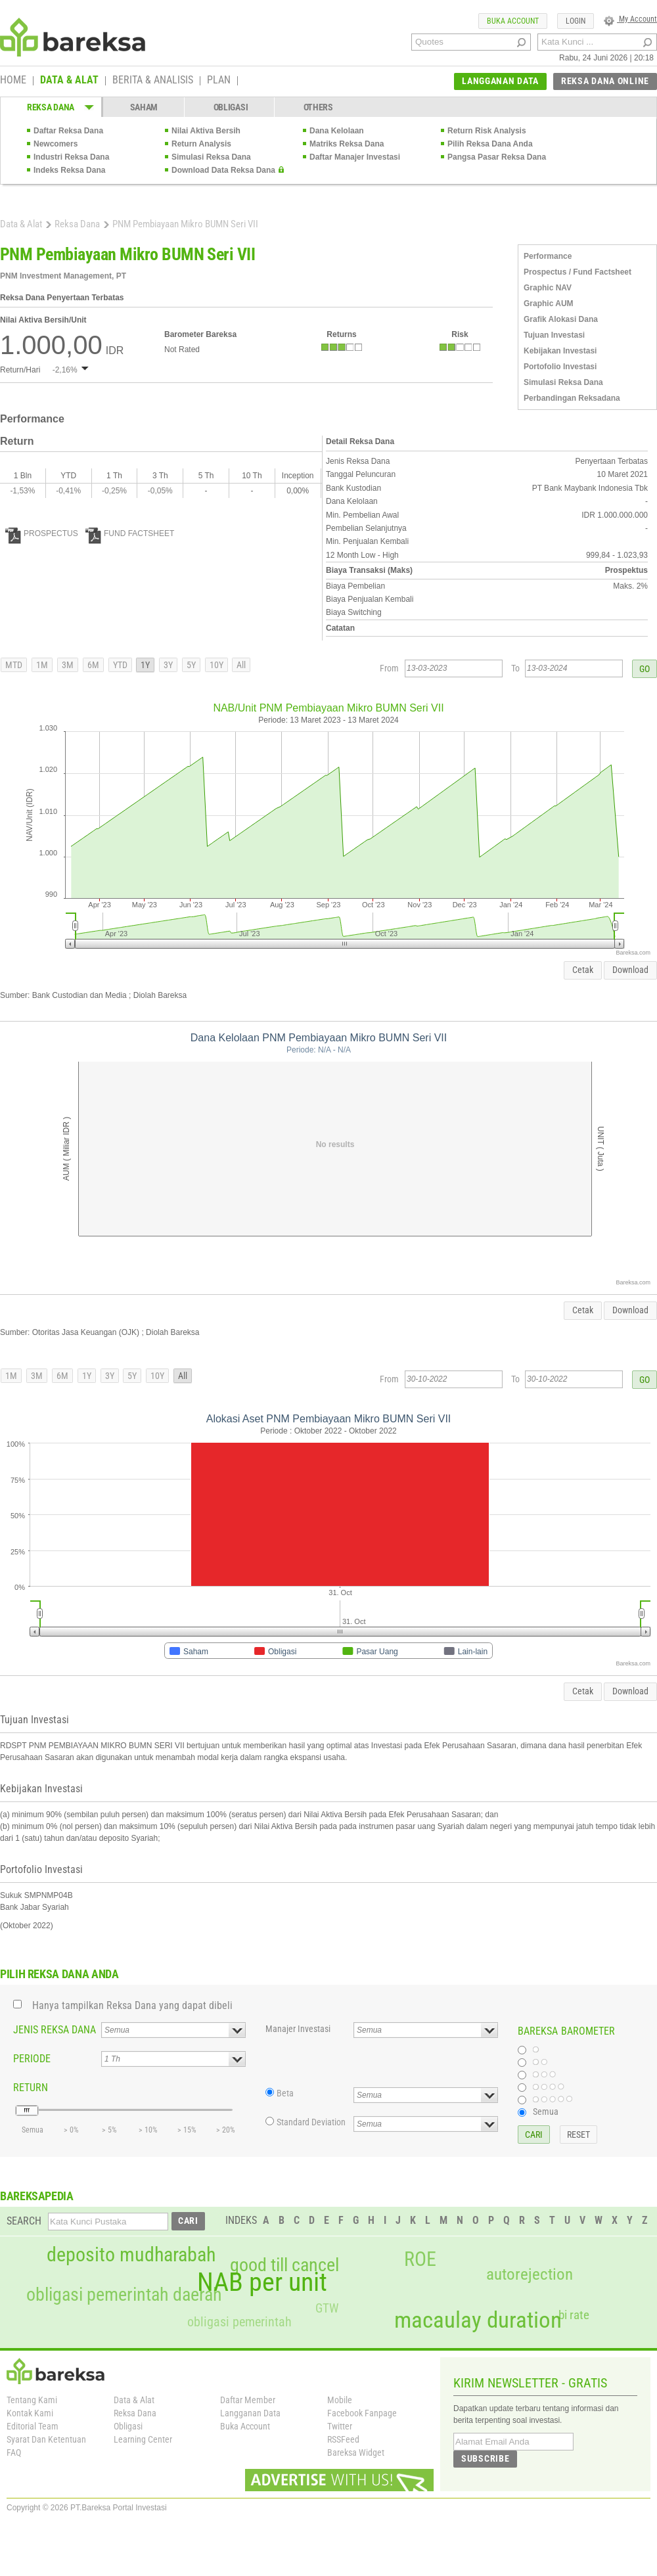 The width and height of the screenshot is (657, 2576). Describe the element at coordinates (32, 2426) in the screenshot. I see `Editorial Team` at that location.